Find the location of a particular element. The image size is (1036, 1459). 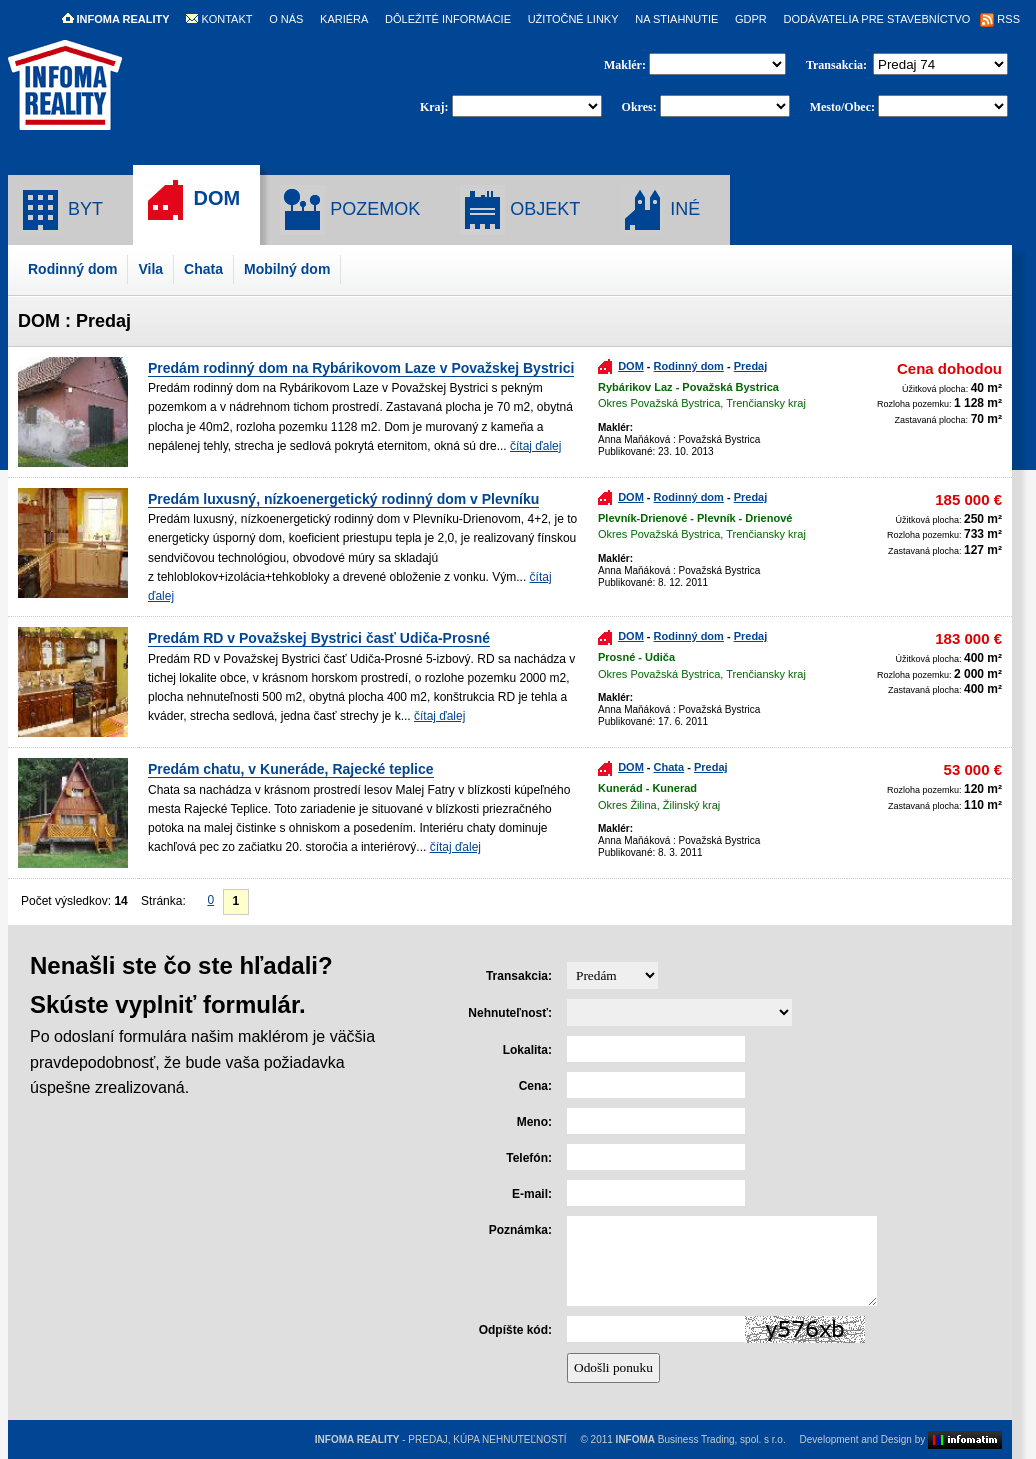

BYT is located at coordinates (60, 210).